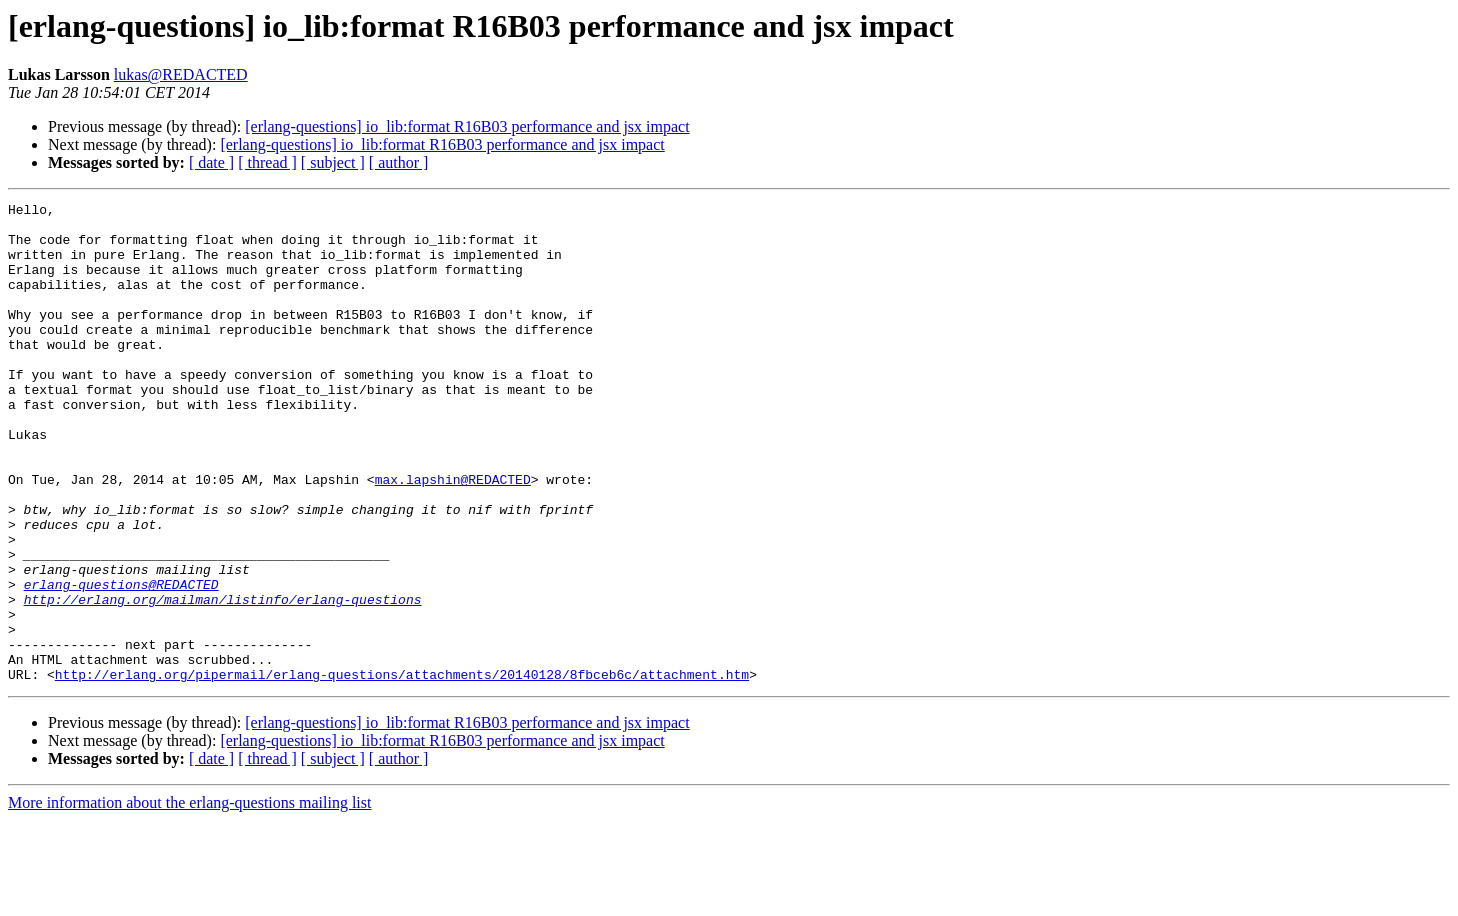 The image size is (1458, 916). I want to click on http://erlang.org/pipermail/erlang-questions/attachments/20140128/8fbceb6c/attachment.htm, so click(402, 770).